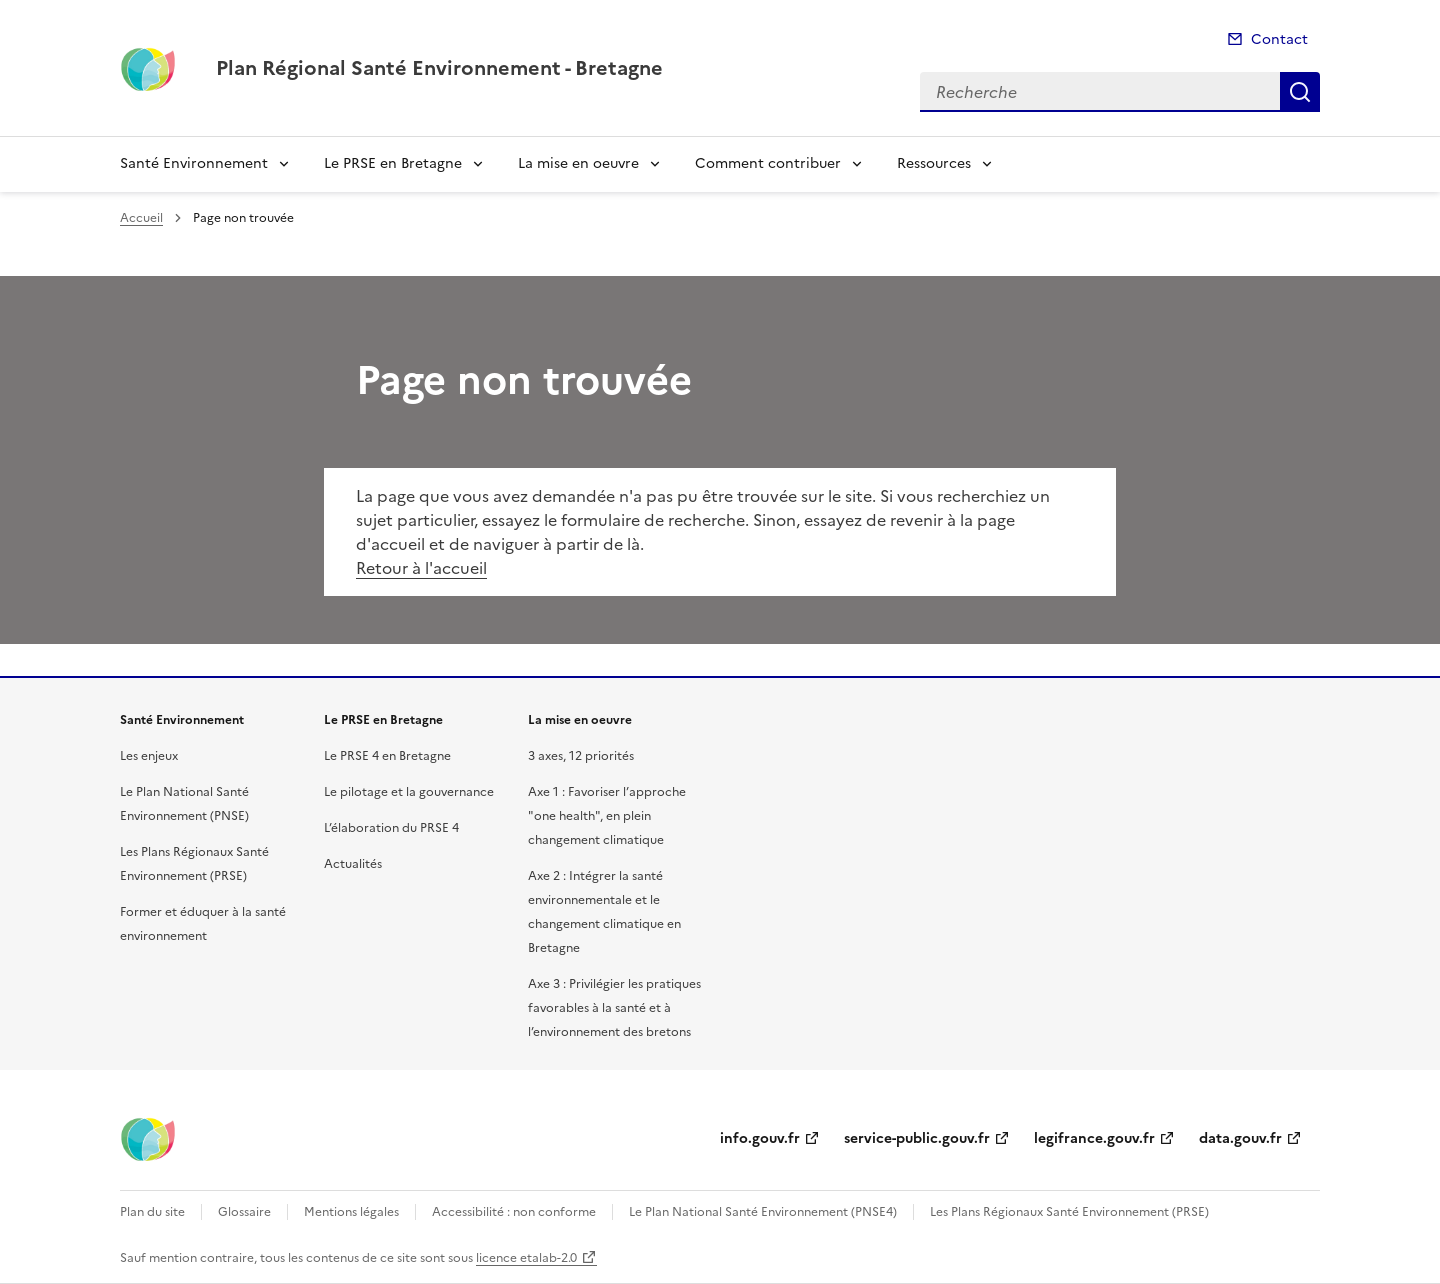 This screenshot has width=1440, height=1284. What do you see at coordinates (514, 1212) in the screenshot?
I see `Accessibilité : non conforme` at bounding box center [514, 1212].